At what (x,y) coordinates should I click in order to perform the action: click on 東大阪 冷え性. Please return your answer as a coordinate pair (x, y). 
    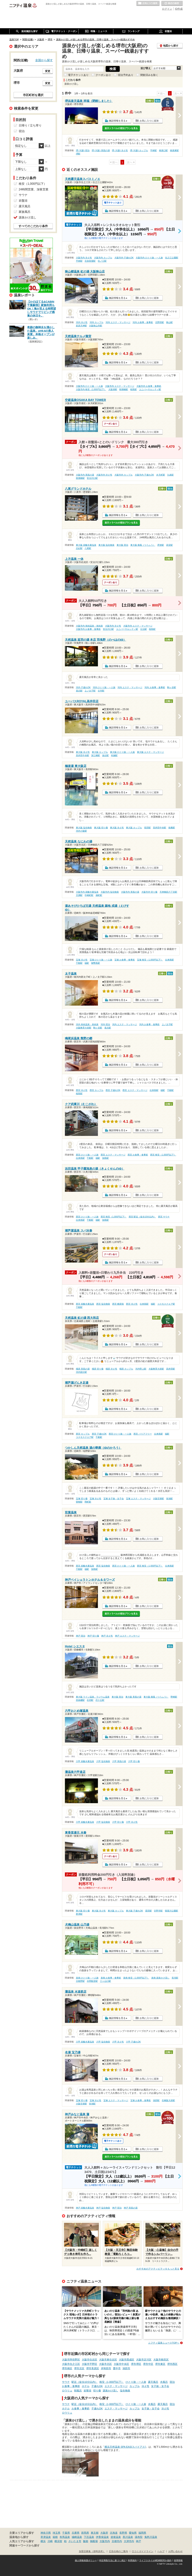
    Looking at the image, I should click on (83, 752).